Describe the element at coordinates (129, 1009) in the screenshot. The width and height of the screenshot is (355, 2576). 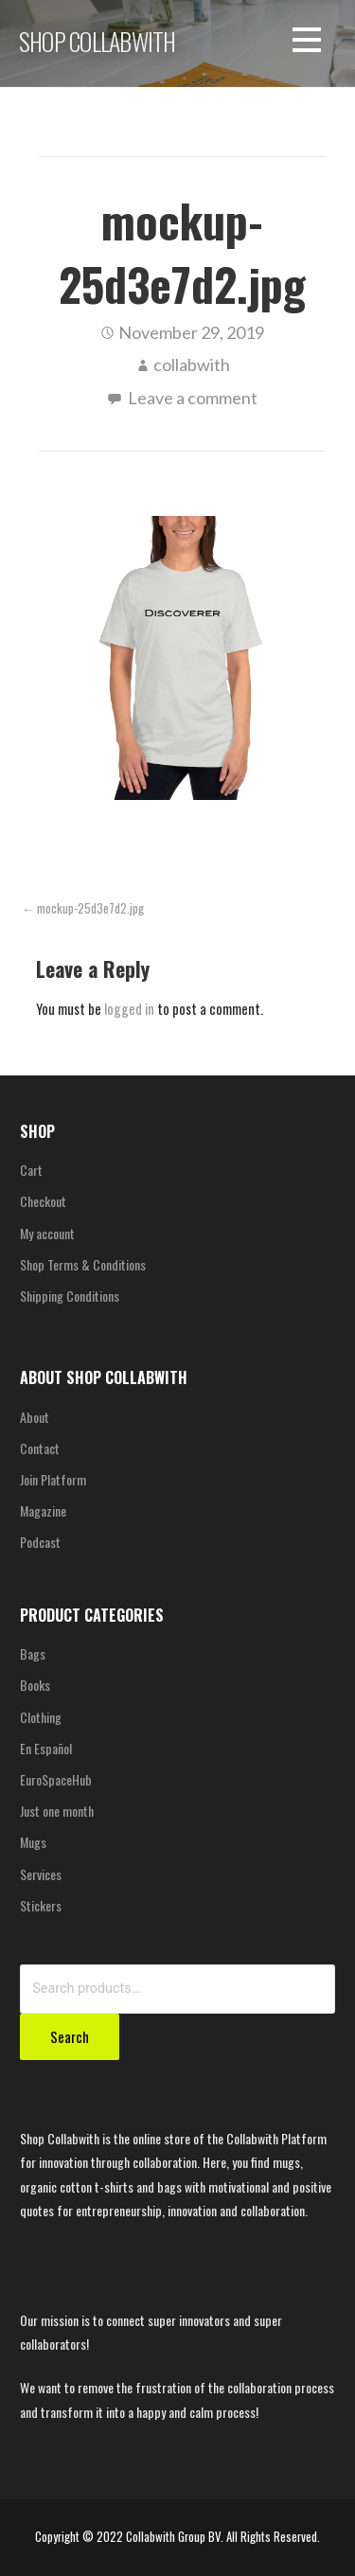
I see `logged in` at that location.